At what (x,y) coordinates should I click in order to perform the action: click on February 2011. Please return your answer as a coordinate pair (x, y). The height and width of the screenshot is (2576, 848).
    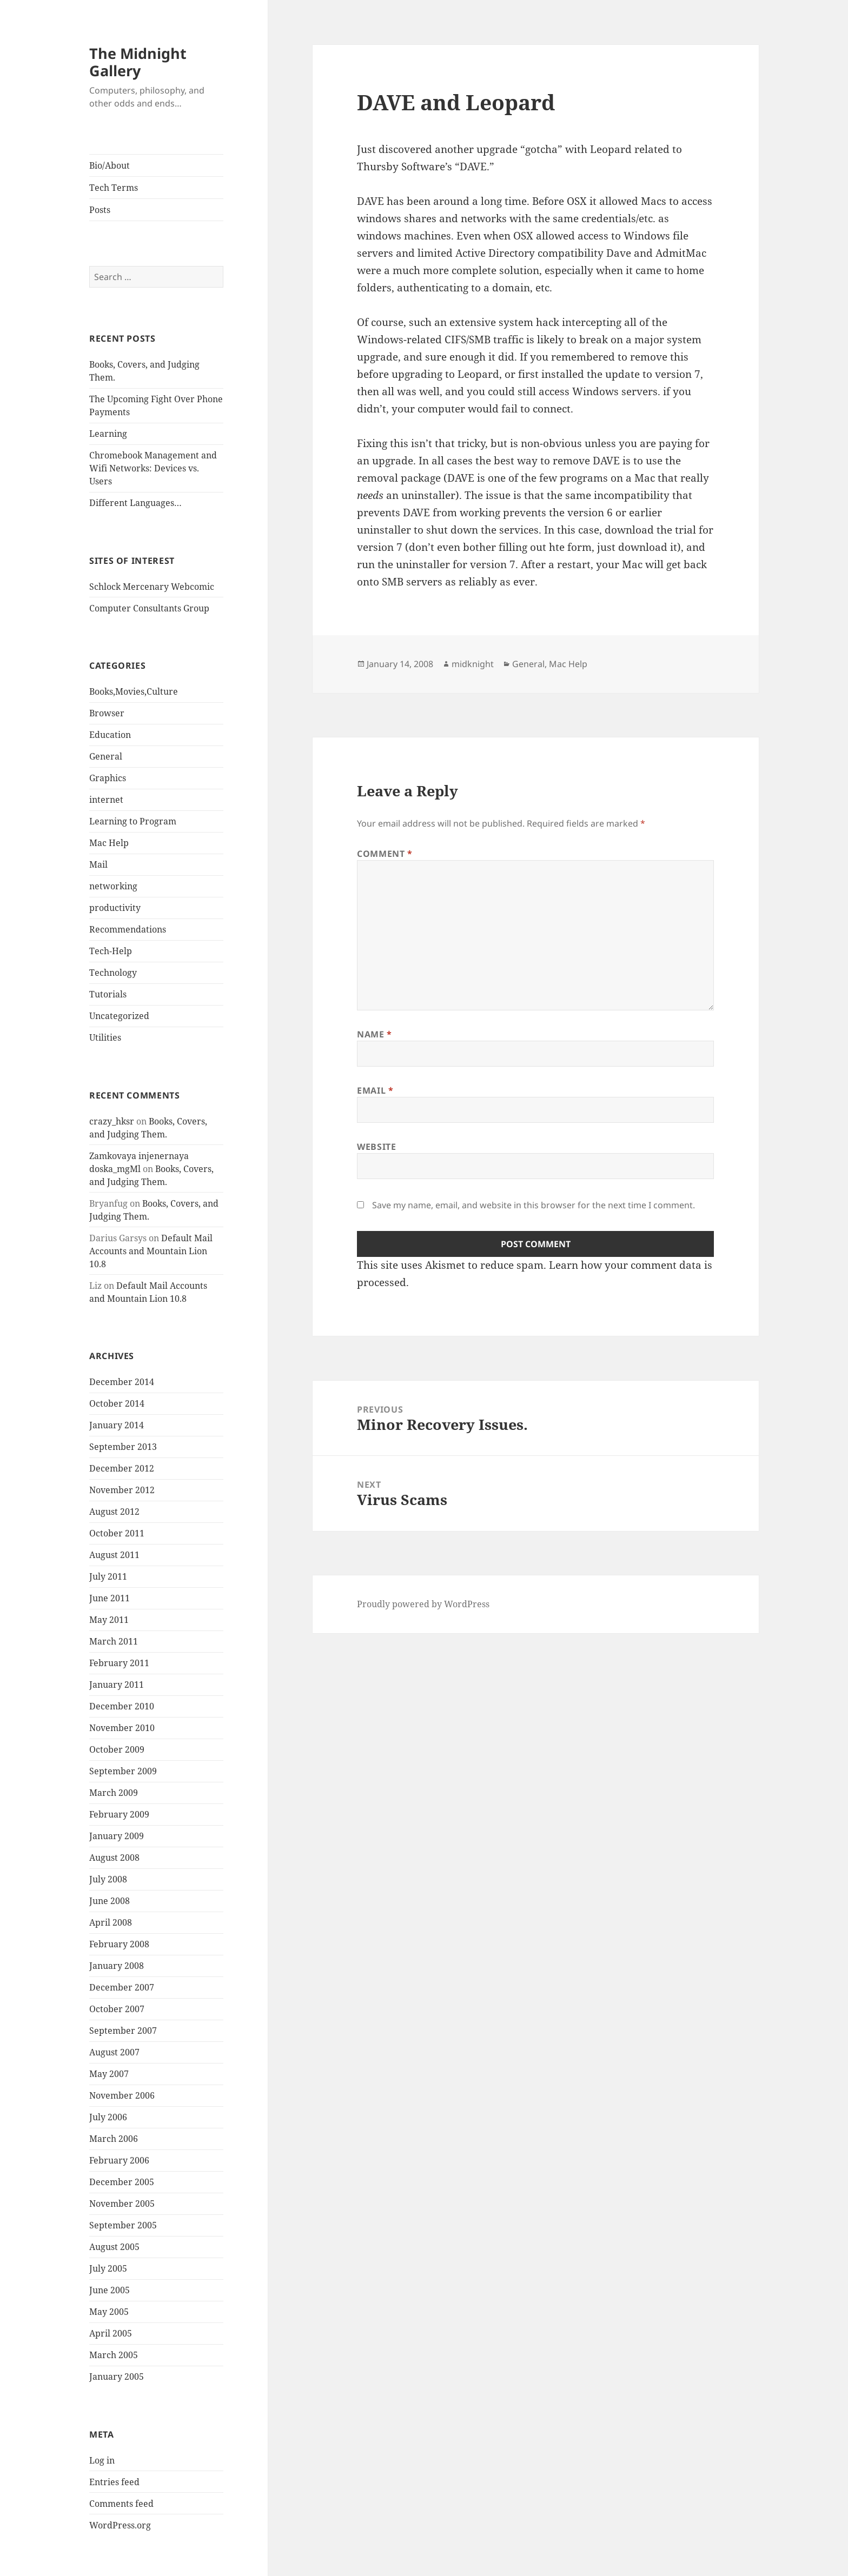
    Looking at the image, I should click on (119, 1663).